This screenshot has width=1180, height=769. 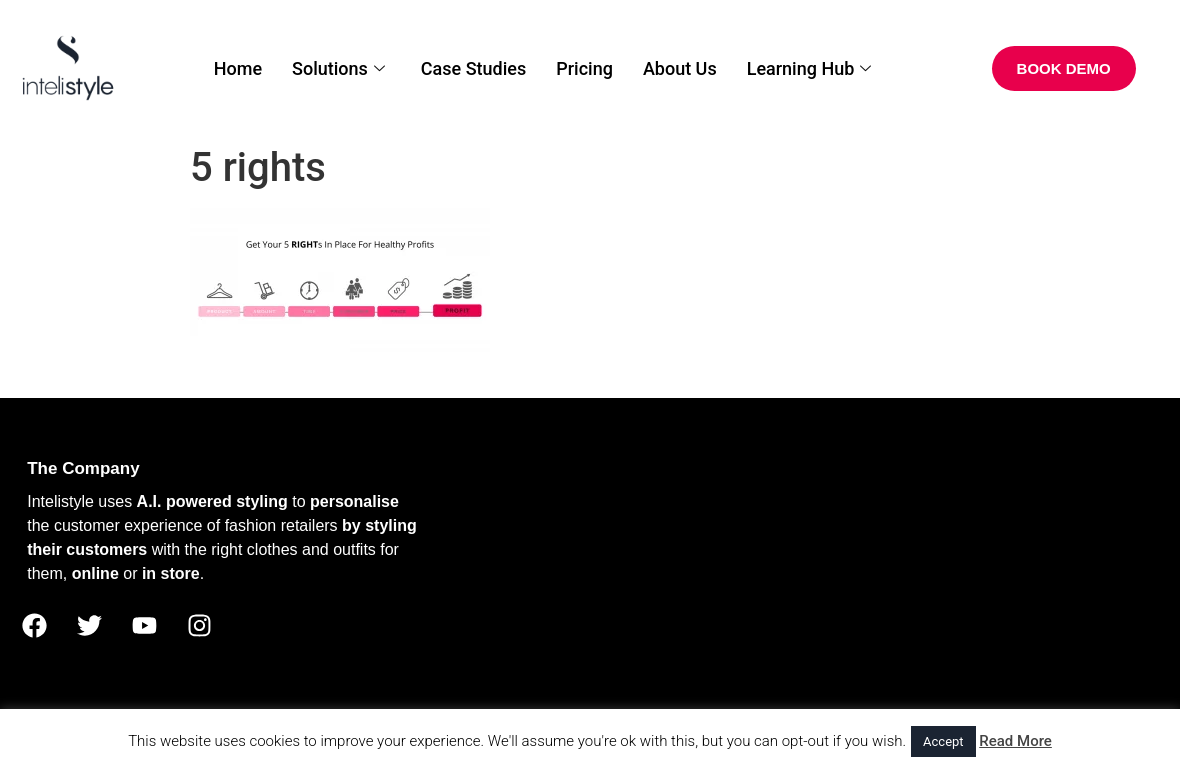 What do you see at coordinates (238, 68) in the screenshot?
I see `Home` at bounding box center [238, 68].